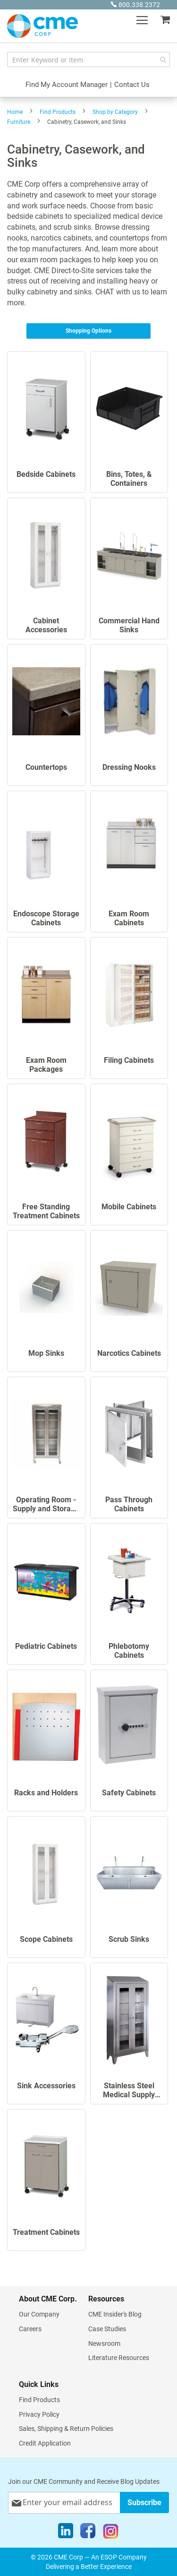 Image resolution: width=177 pixels, height=2576 pixels. What do you see at coordinates (144, 2502) in the screenshot?
I see `[Subscribe]` at bounding box center [144, 2502].